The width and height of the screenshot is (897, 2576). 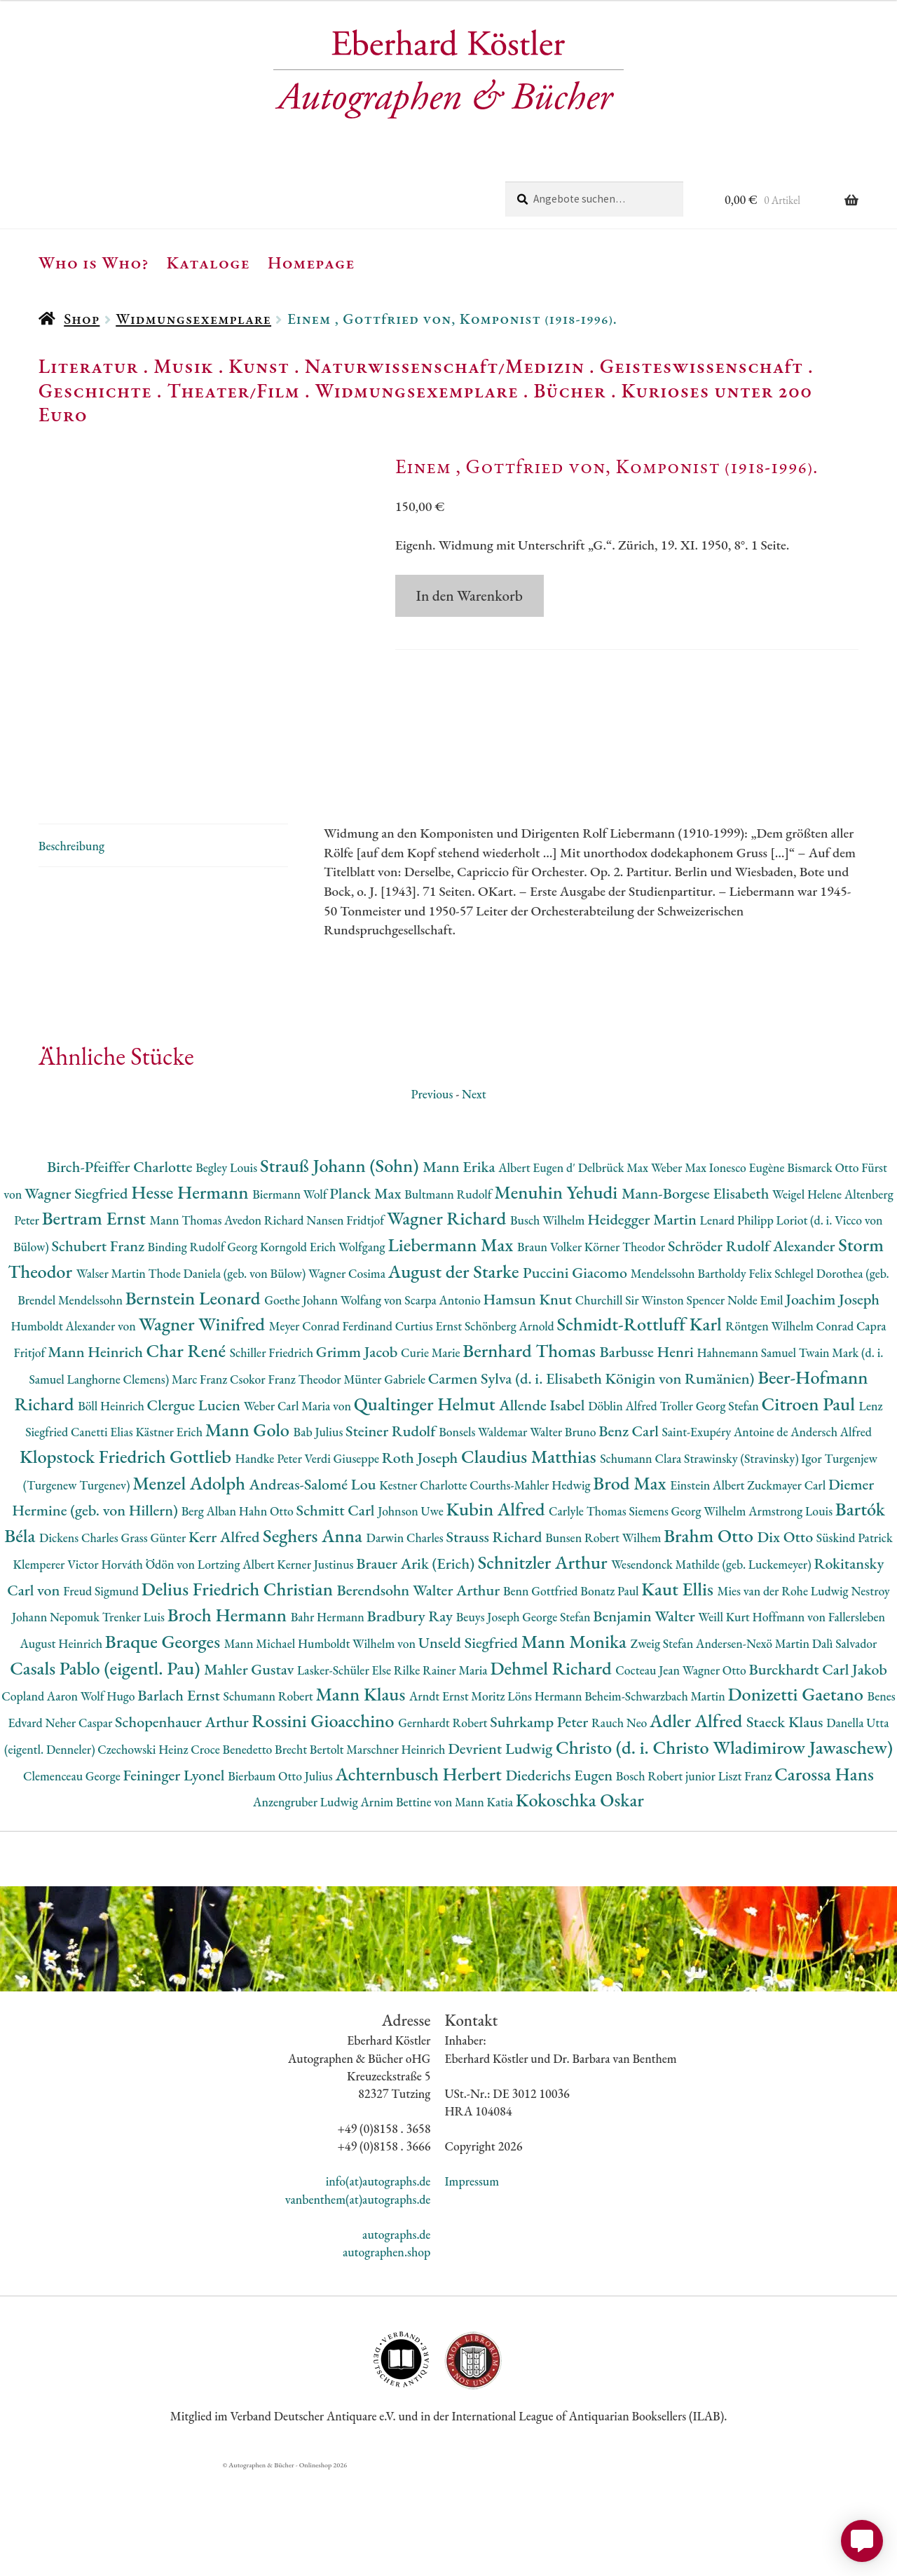 I want to click on Süskind Patrick, so click(x=854, y=1643).